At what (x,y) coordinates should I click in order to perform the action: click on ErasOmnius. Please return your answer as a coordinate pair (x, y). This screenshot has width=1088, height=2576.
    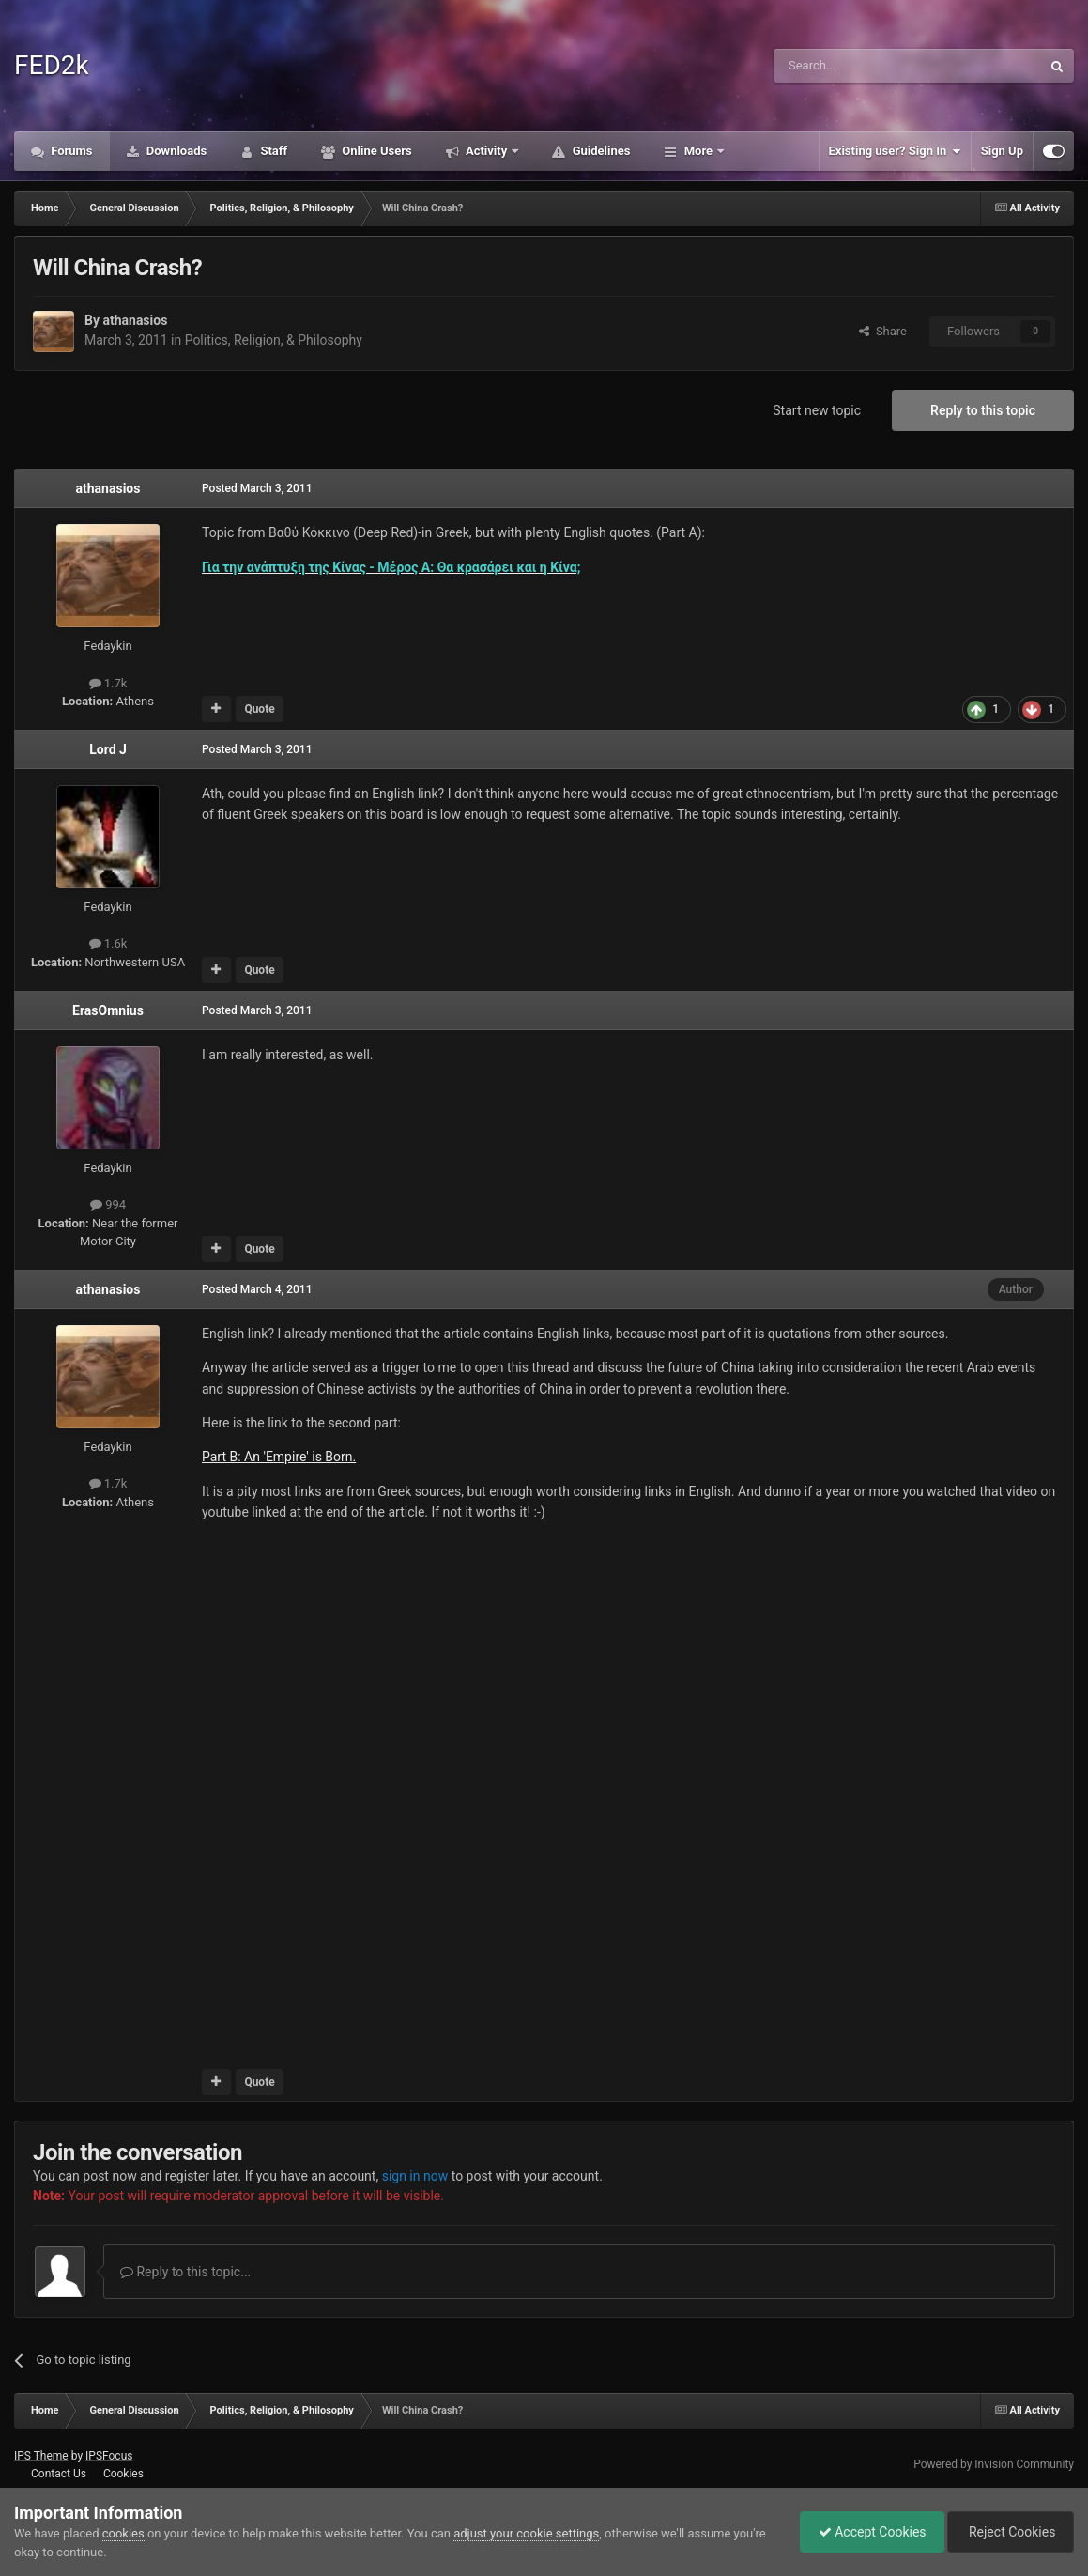
    Looking at the image, I should click on (108, 1010).